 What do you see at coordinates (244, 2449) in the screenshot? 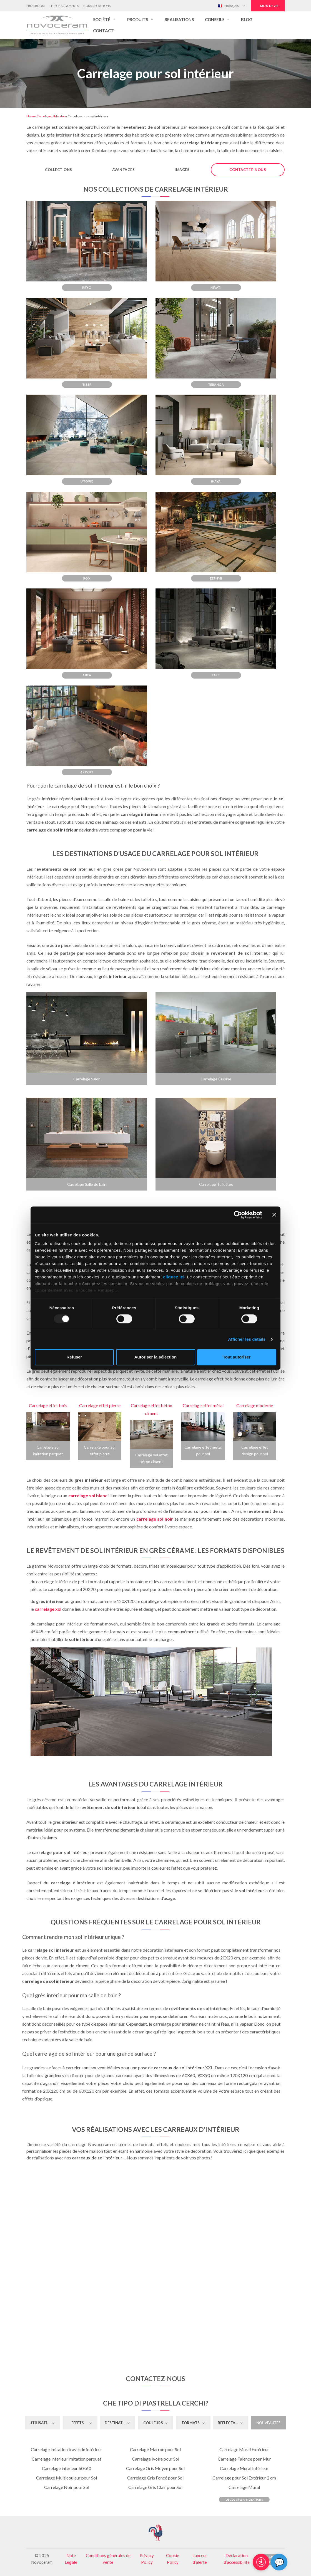
I see `Carrelage Mural Extérieur` at bounding box center [244, 2449].